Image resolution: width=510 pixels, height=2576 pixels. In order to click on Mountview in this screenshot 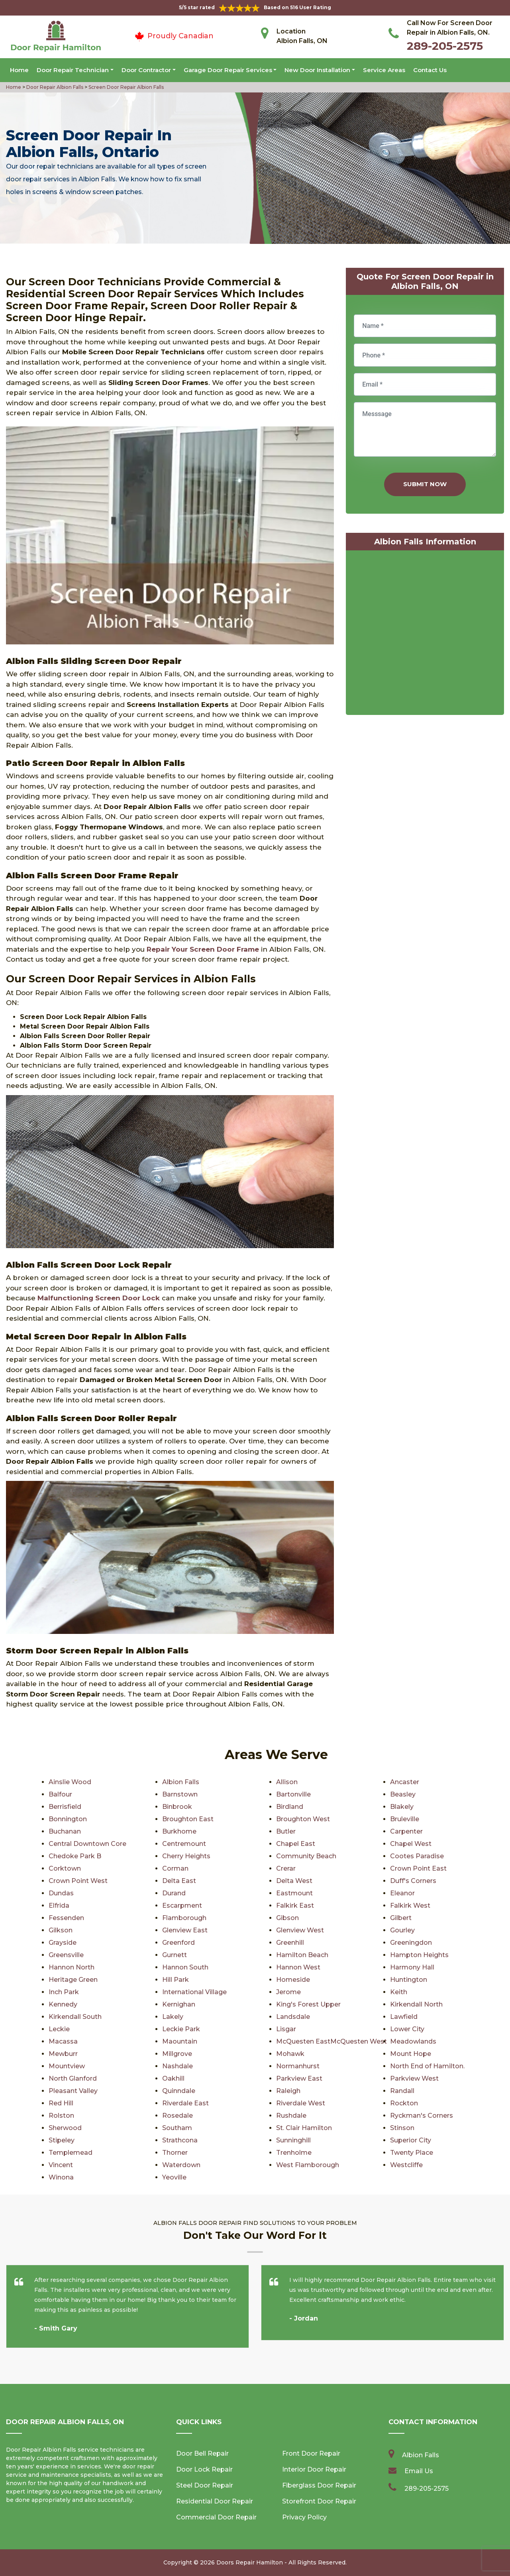, I will do `click(67, 2066)`.